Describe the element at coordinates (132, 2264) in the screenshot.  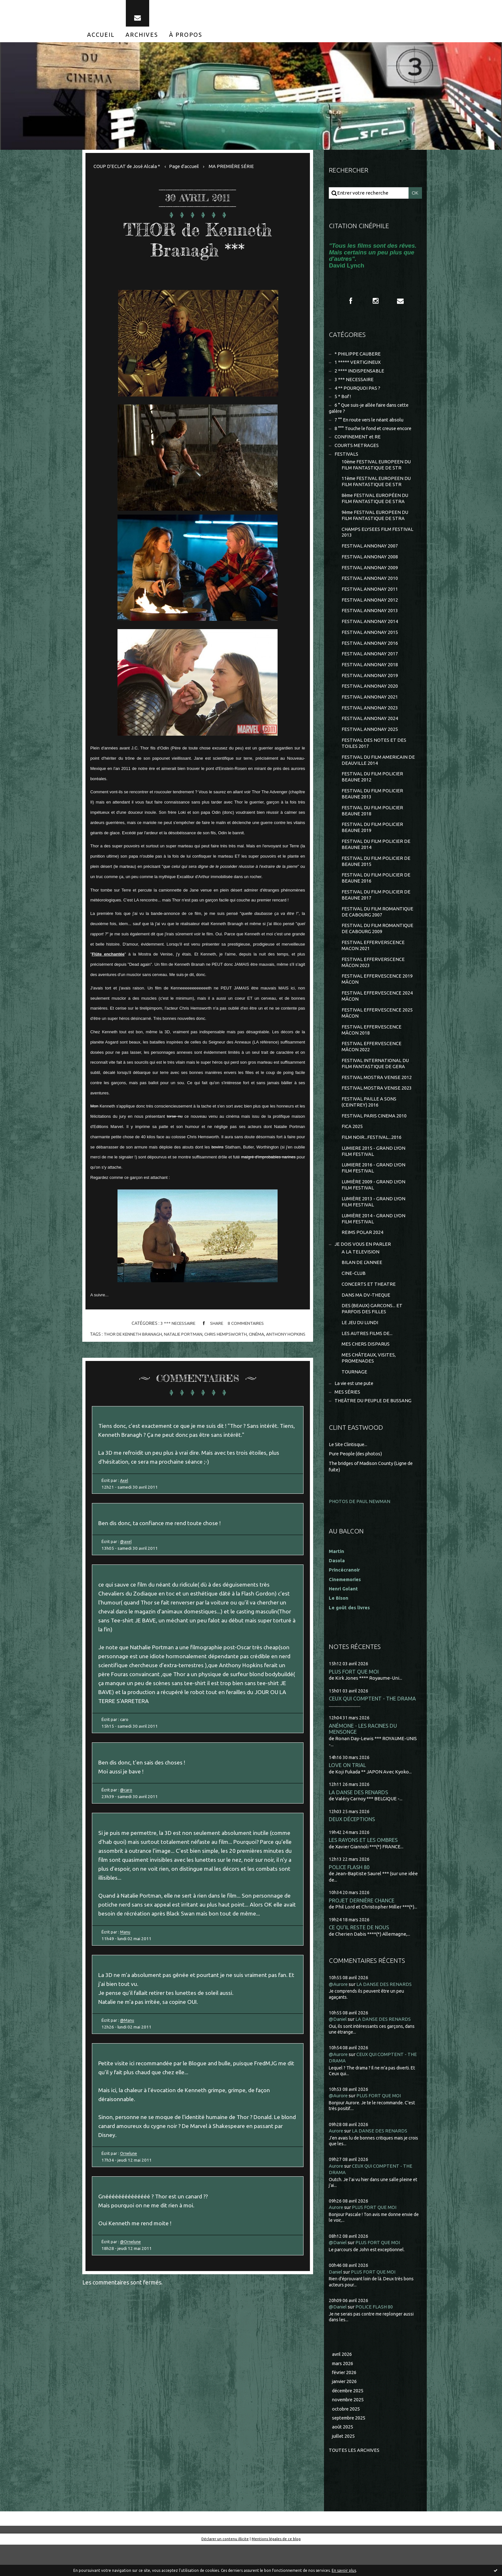
I see `@Ornelune` at that location.